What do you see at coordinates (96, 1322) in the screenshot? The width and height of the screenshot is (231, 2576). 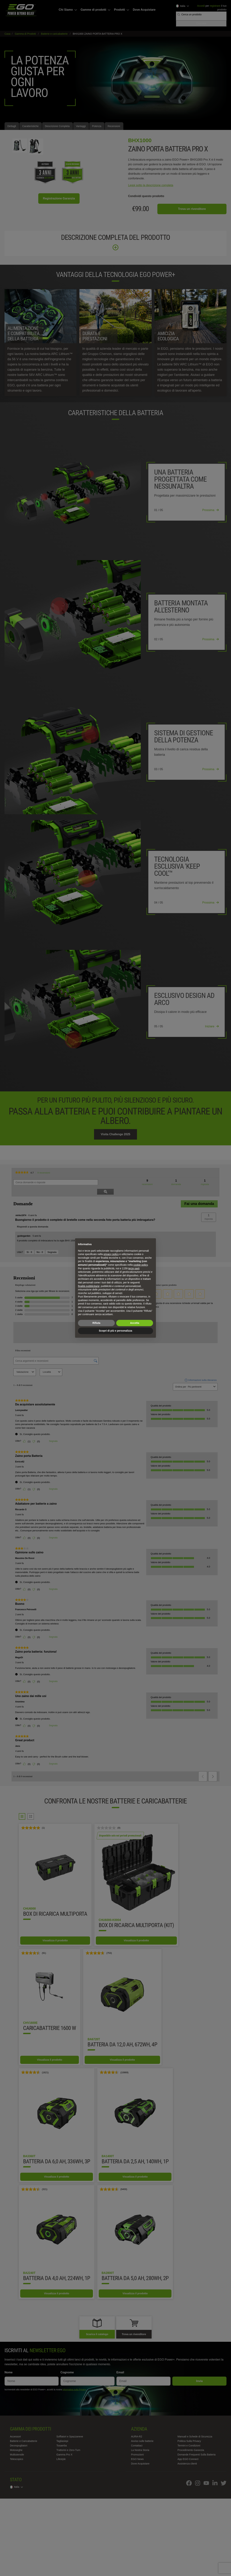 I see `Rifiuta [button]` at bounding box center [96, 1322].